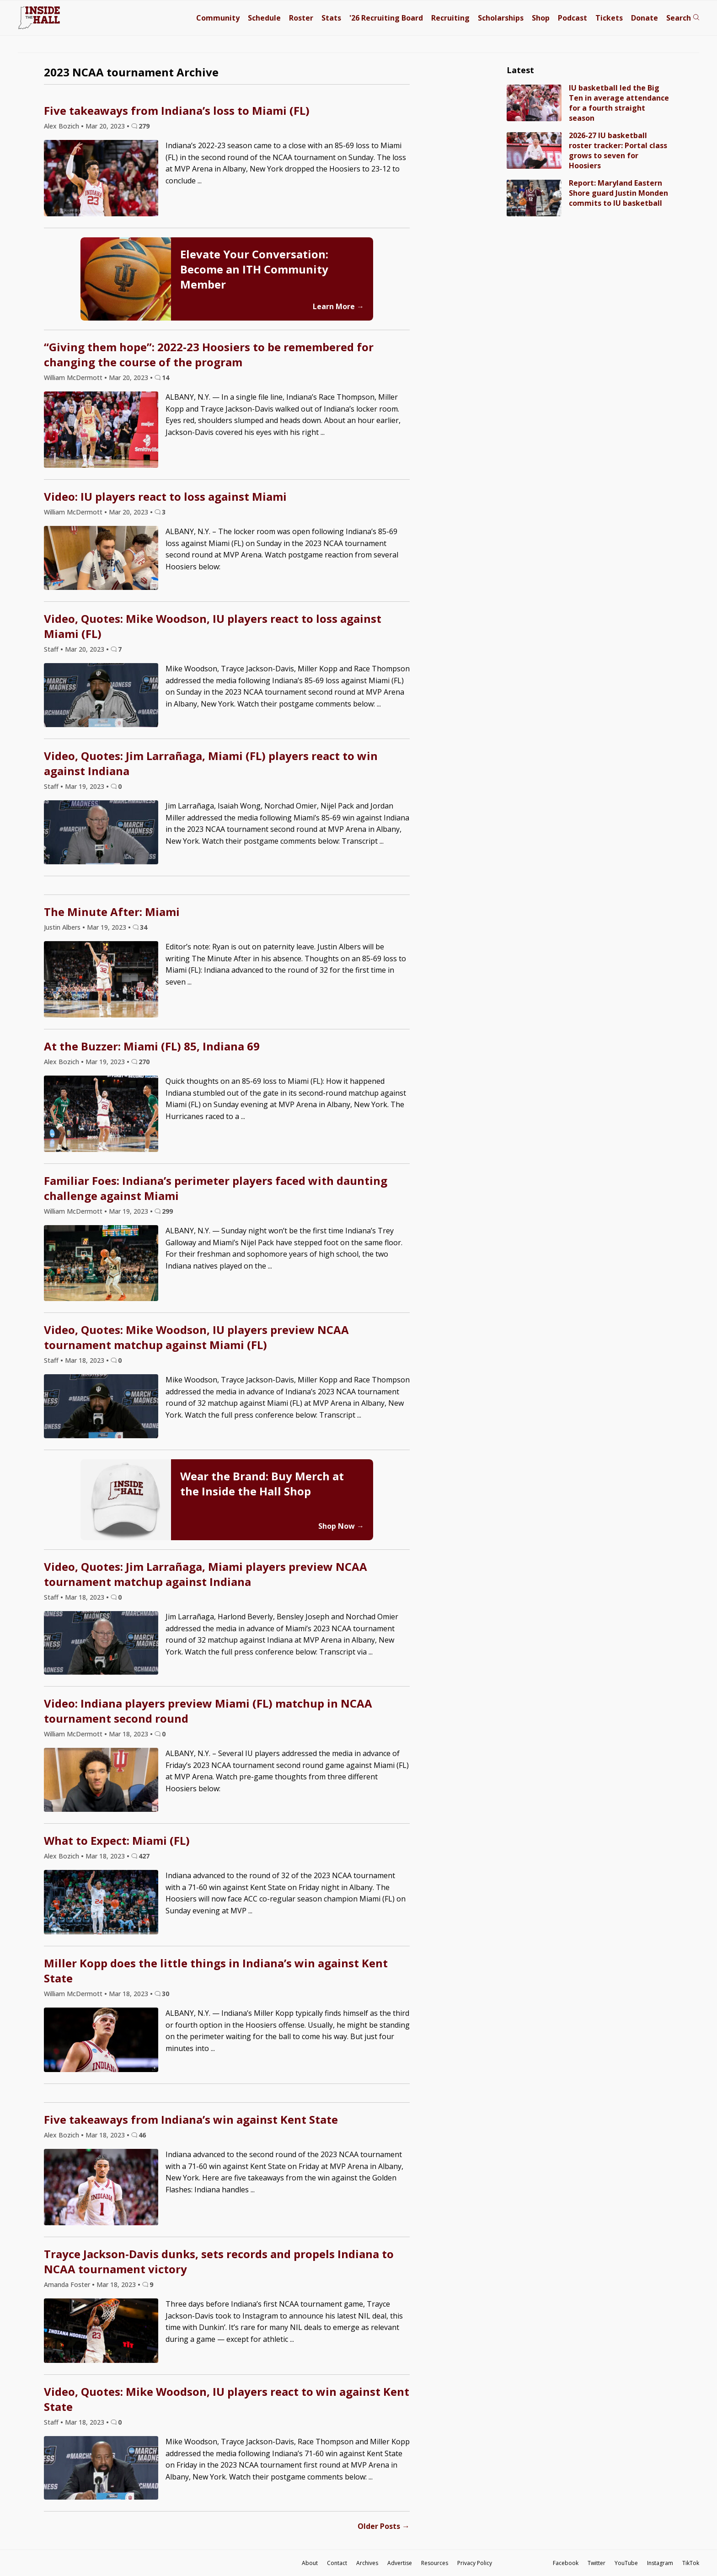 This screenshot has width=717, height=2576. What do you see at coordinates (196, 1337) in the screenshot?
I see `Video, Quotes: Mike Woodson, IU players preview NCAA tournament matchup against Miami (FL)` at bounding box center [196, 1337].